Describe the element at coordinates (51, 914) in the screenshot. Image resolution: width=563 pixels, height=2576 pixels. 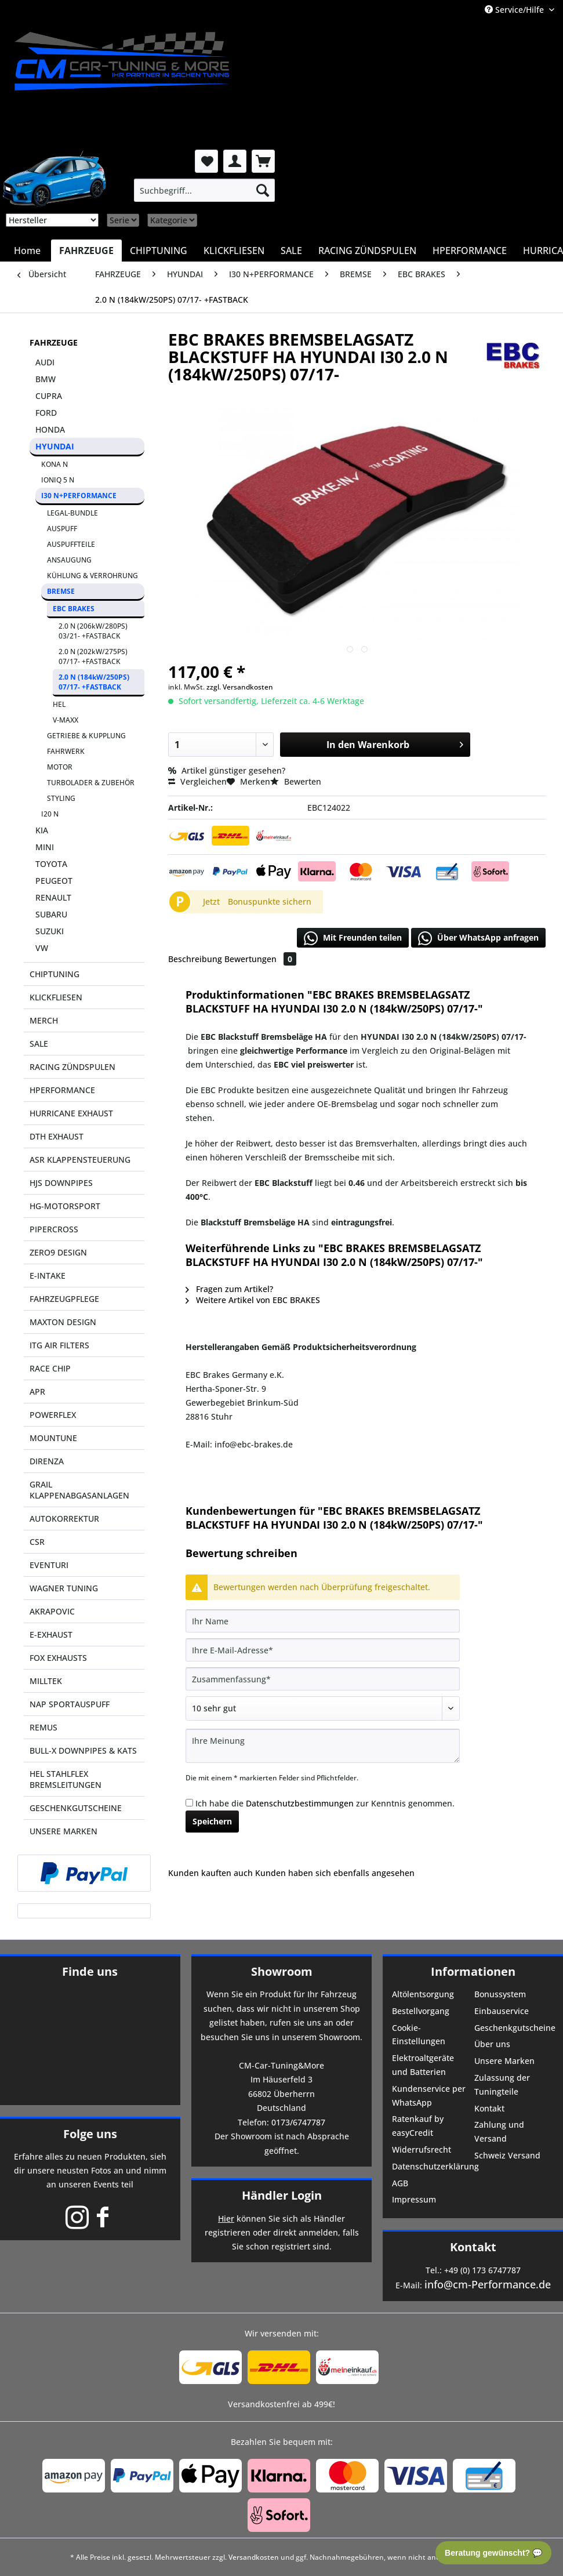
I see `SUBARU` at that location.